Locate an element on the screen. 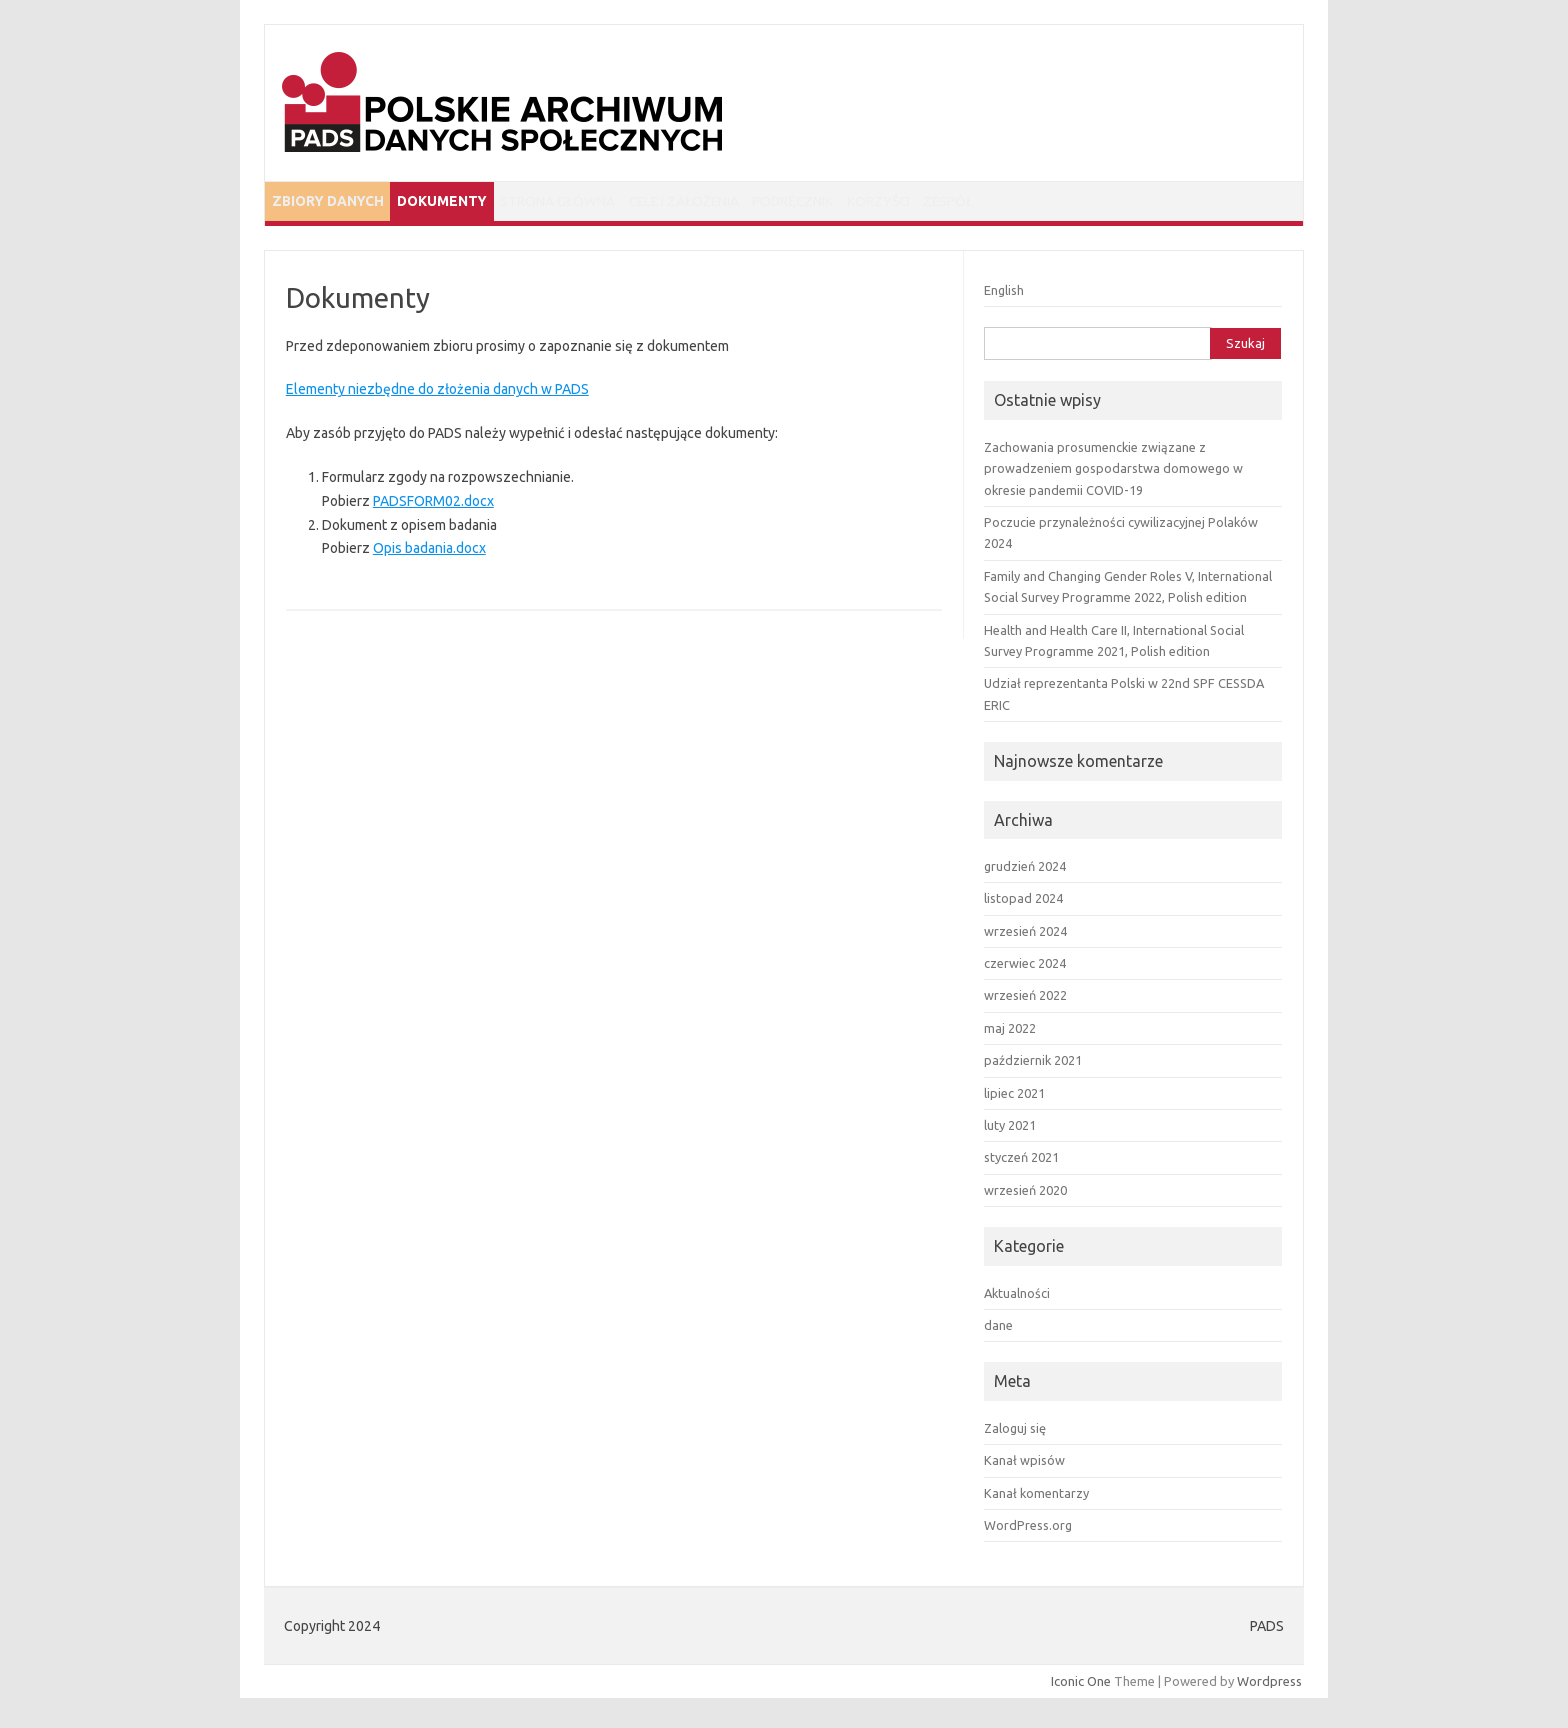 This screenshot has height=1728, width=1568. Zachowania prosumenckie związane z prowadzeniem gospodarstwa domowego w okresie pandemii COVID-19 is located at coordinates (1113, 473).